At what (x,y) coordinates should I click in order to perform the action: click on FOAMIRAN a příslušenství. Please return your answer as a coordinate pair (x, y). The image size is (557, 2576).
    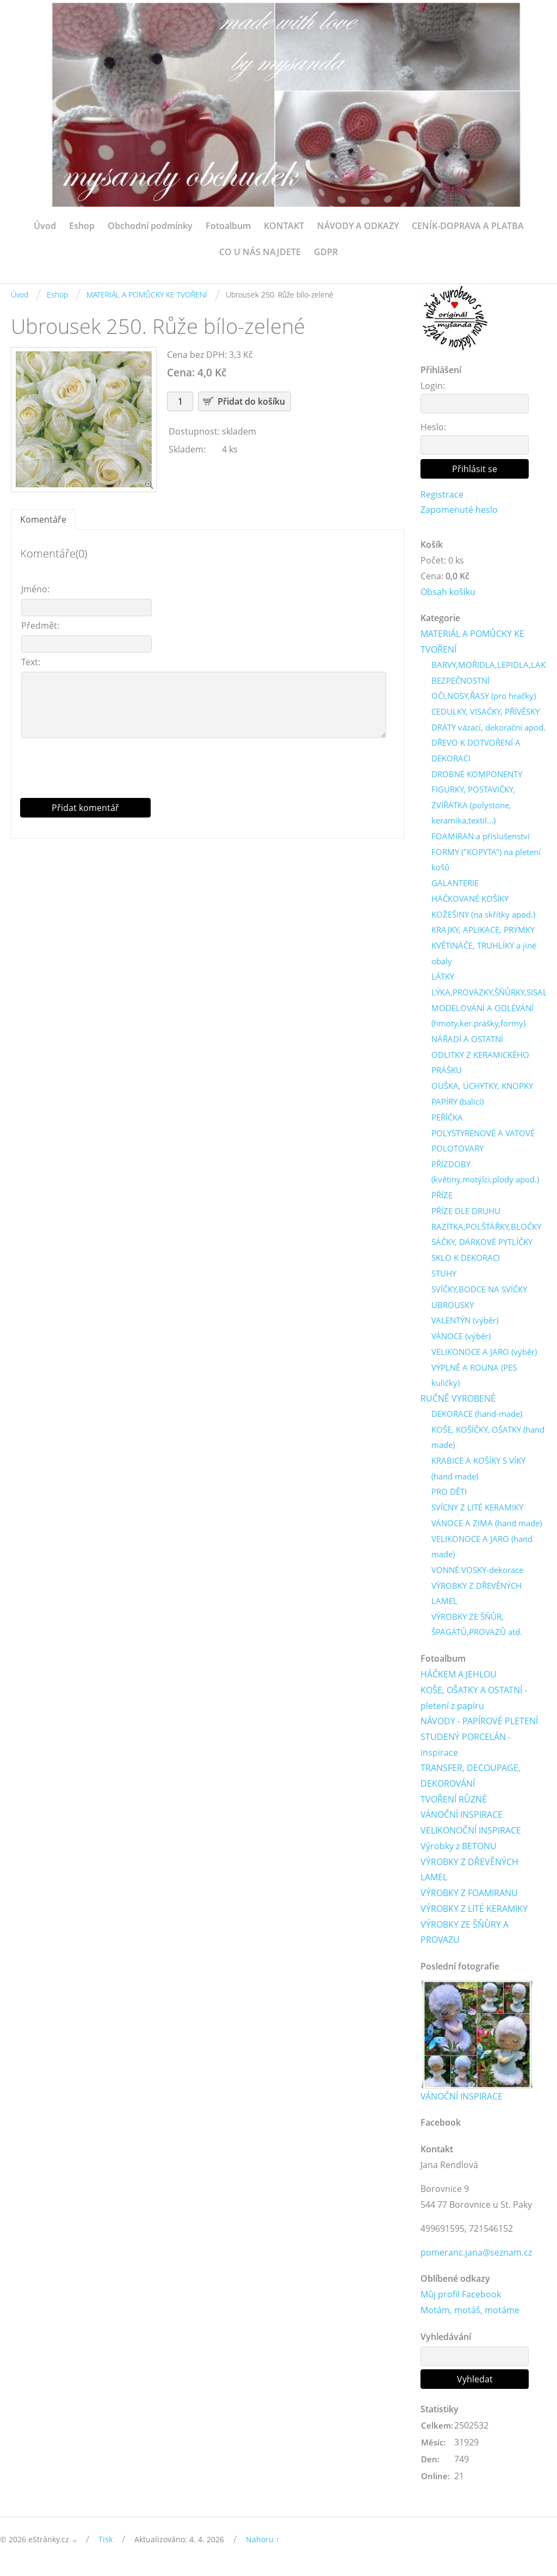
    Looking at the image, I should click on (480, 838).